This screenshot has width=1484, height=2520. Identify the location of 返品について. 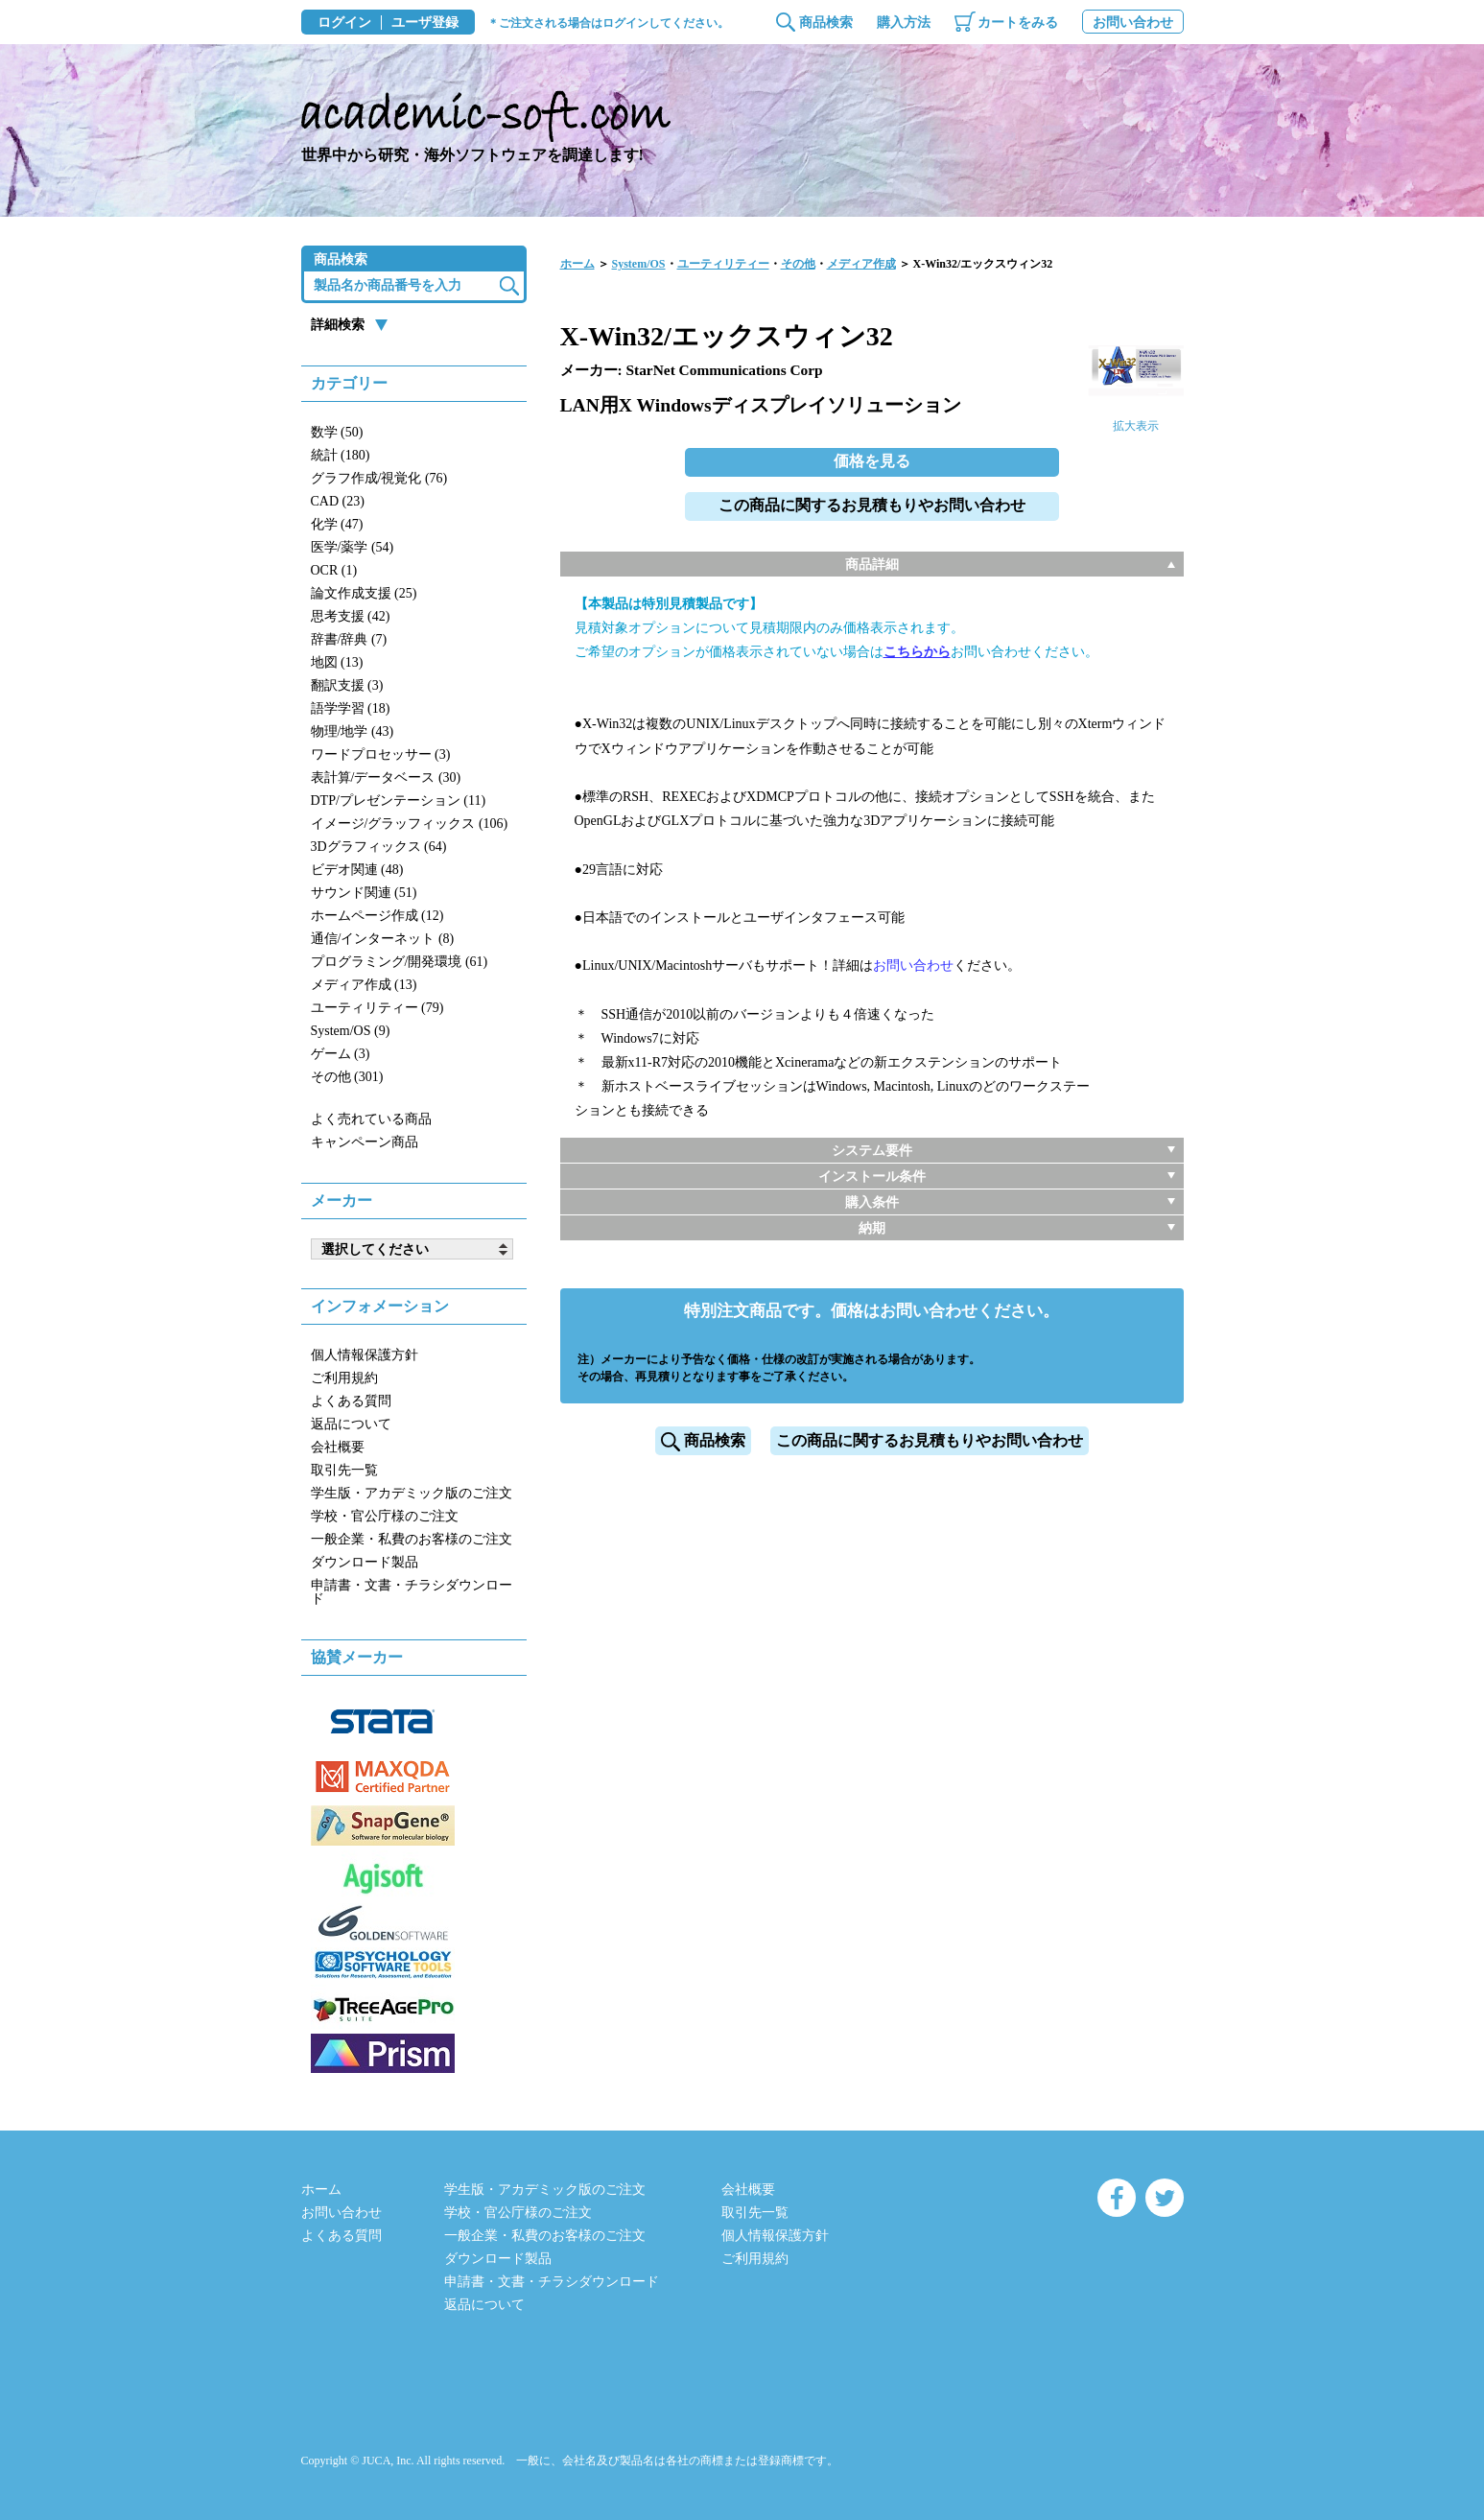
(351, 1424).